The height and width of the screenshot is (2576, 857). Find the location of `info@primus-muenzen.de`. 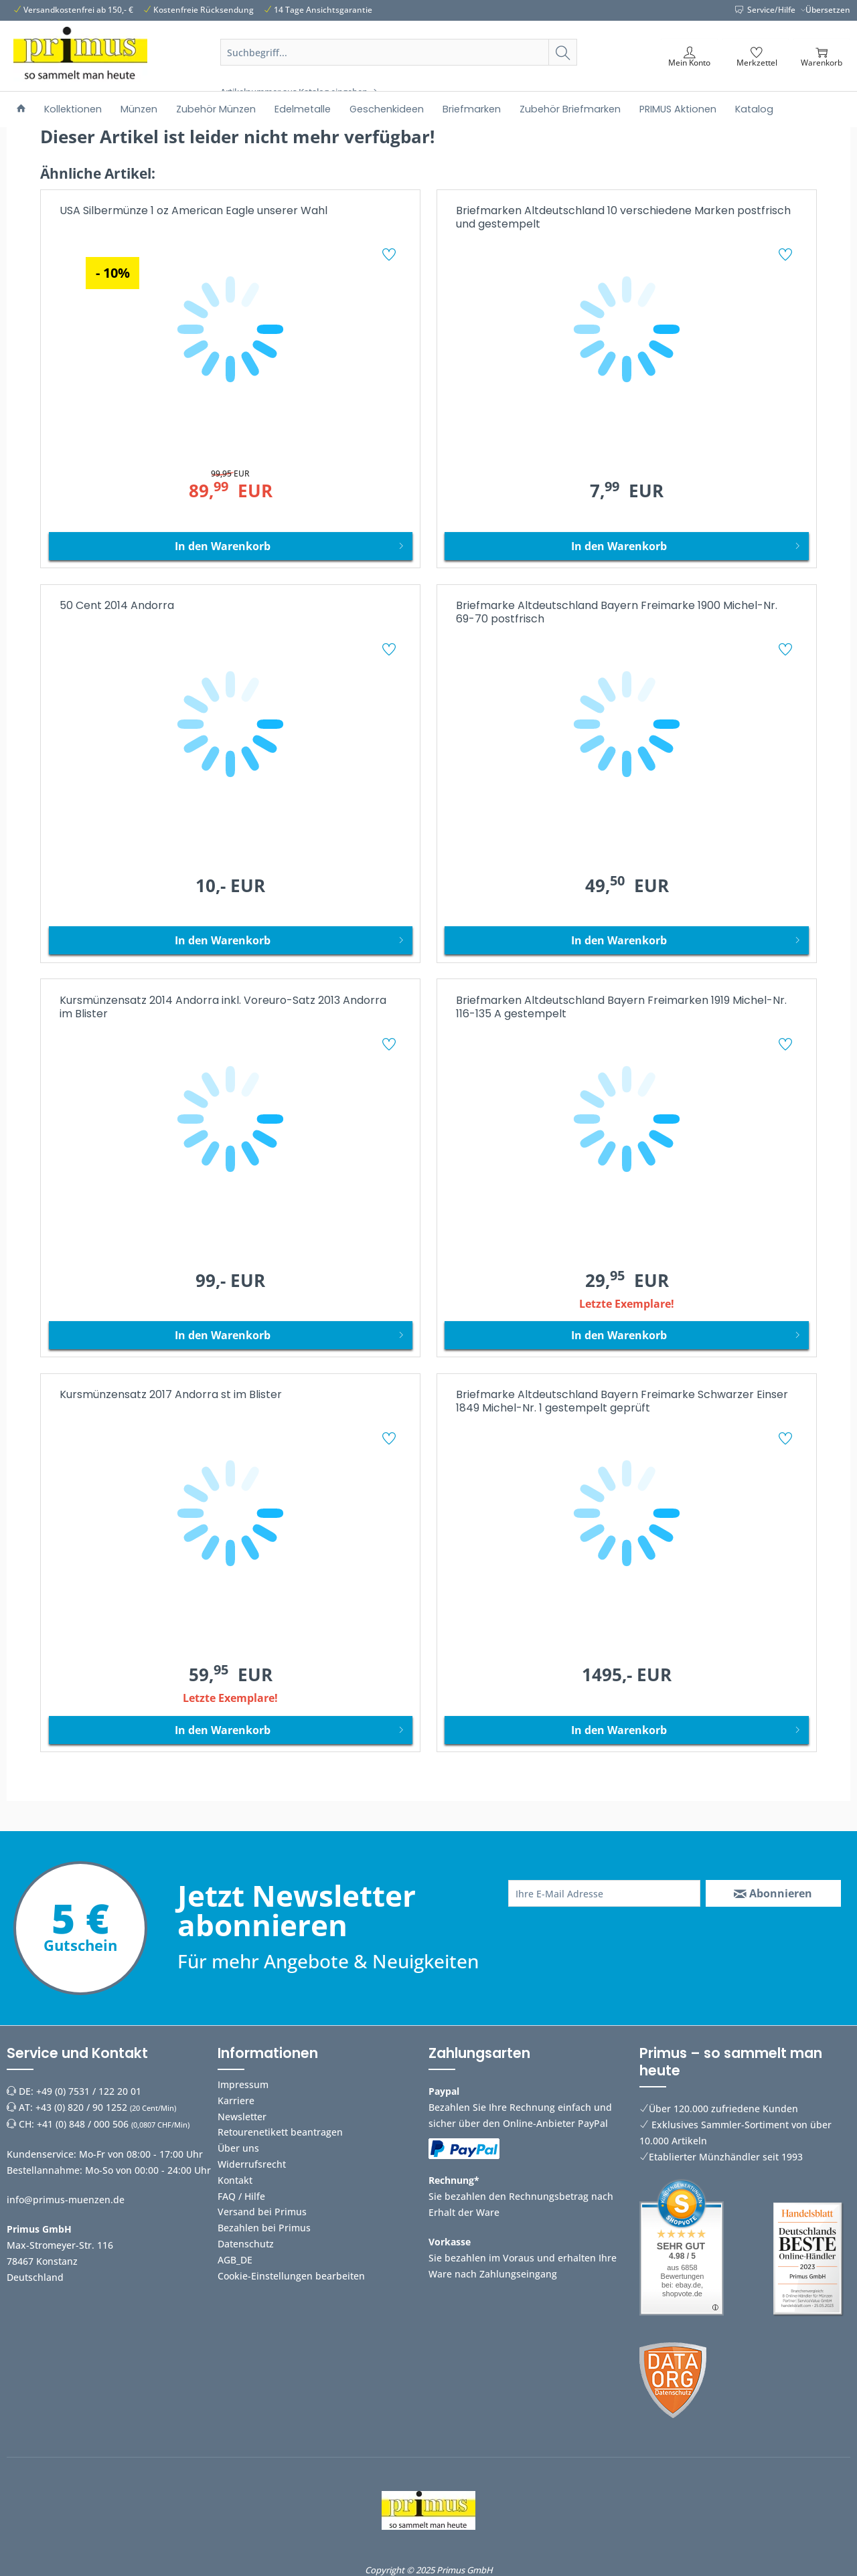

info@primus-muenzen.de is located at coordinates (66, 2199).